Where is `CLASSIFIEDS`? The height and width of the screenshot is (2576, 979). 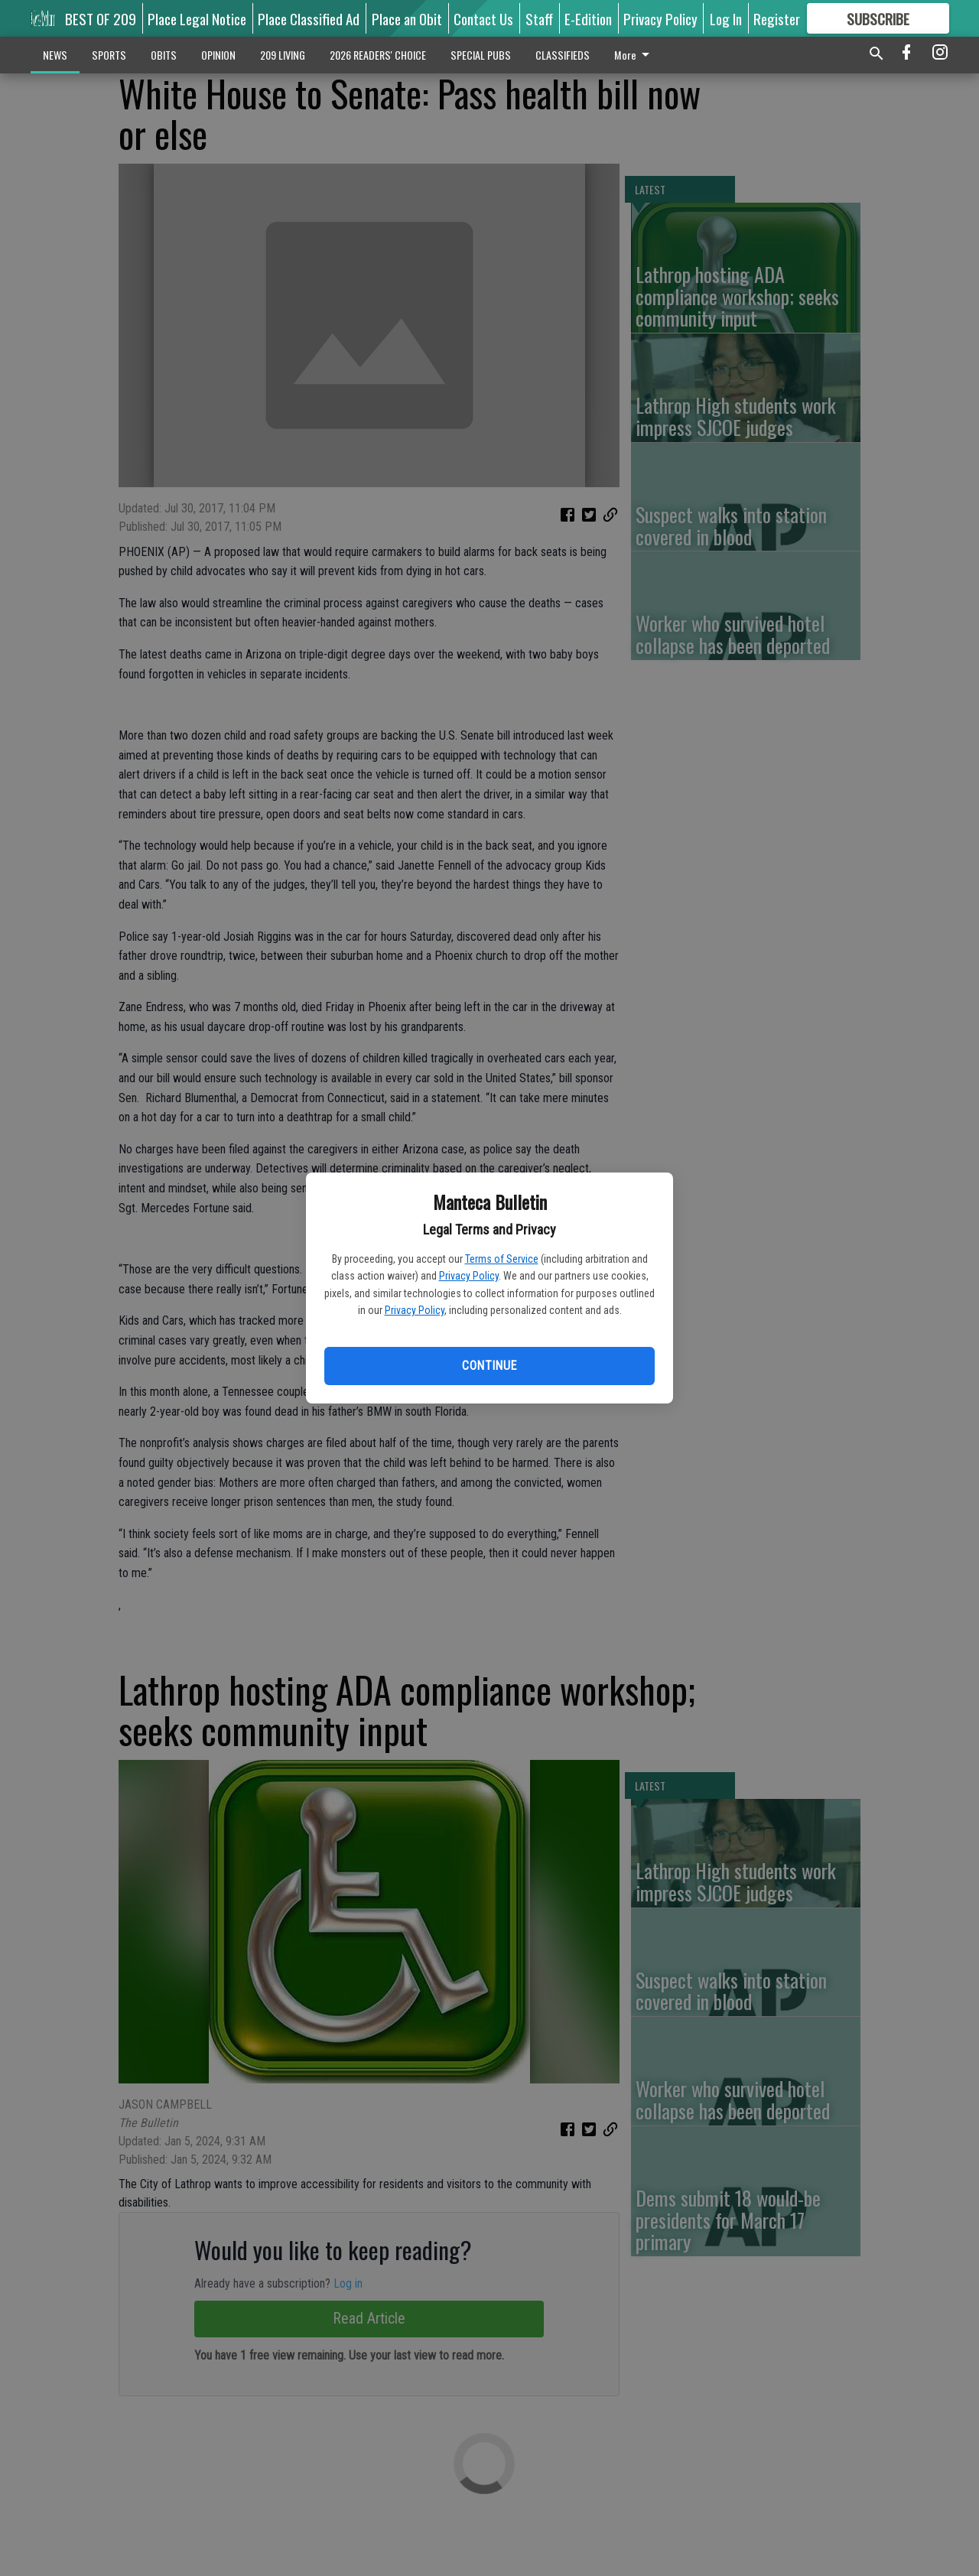
CLASSIFIEDS is located at coordinates (562, 55).